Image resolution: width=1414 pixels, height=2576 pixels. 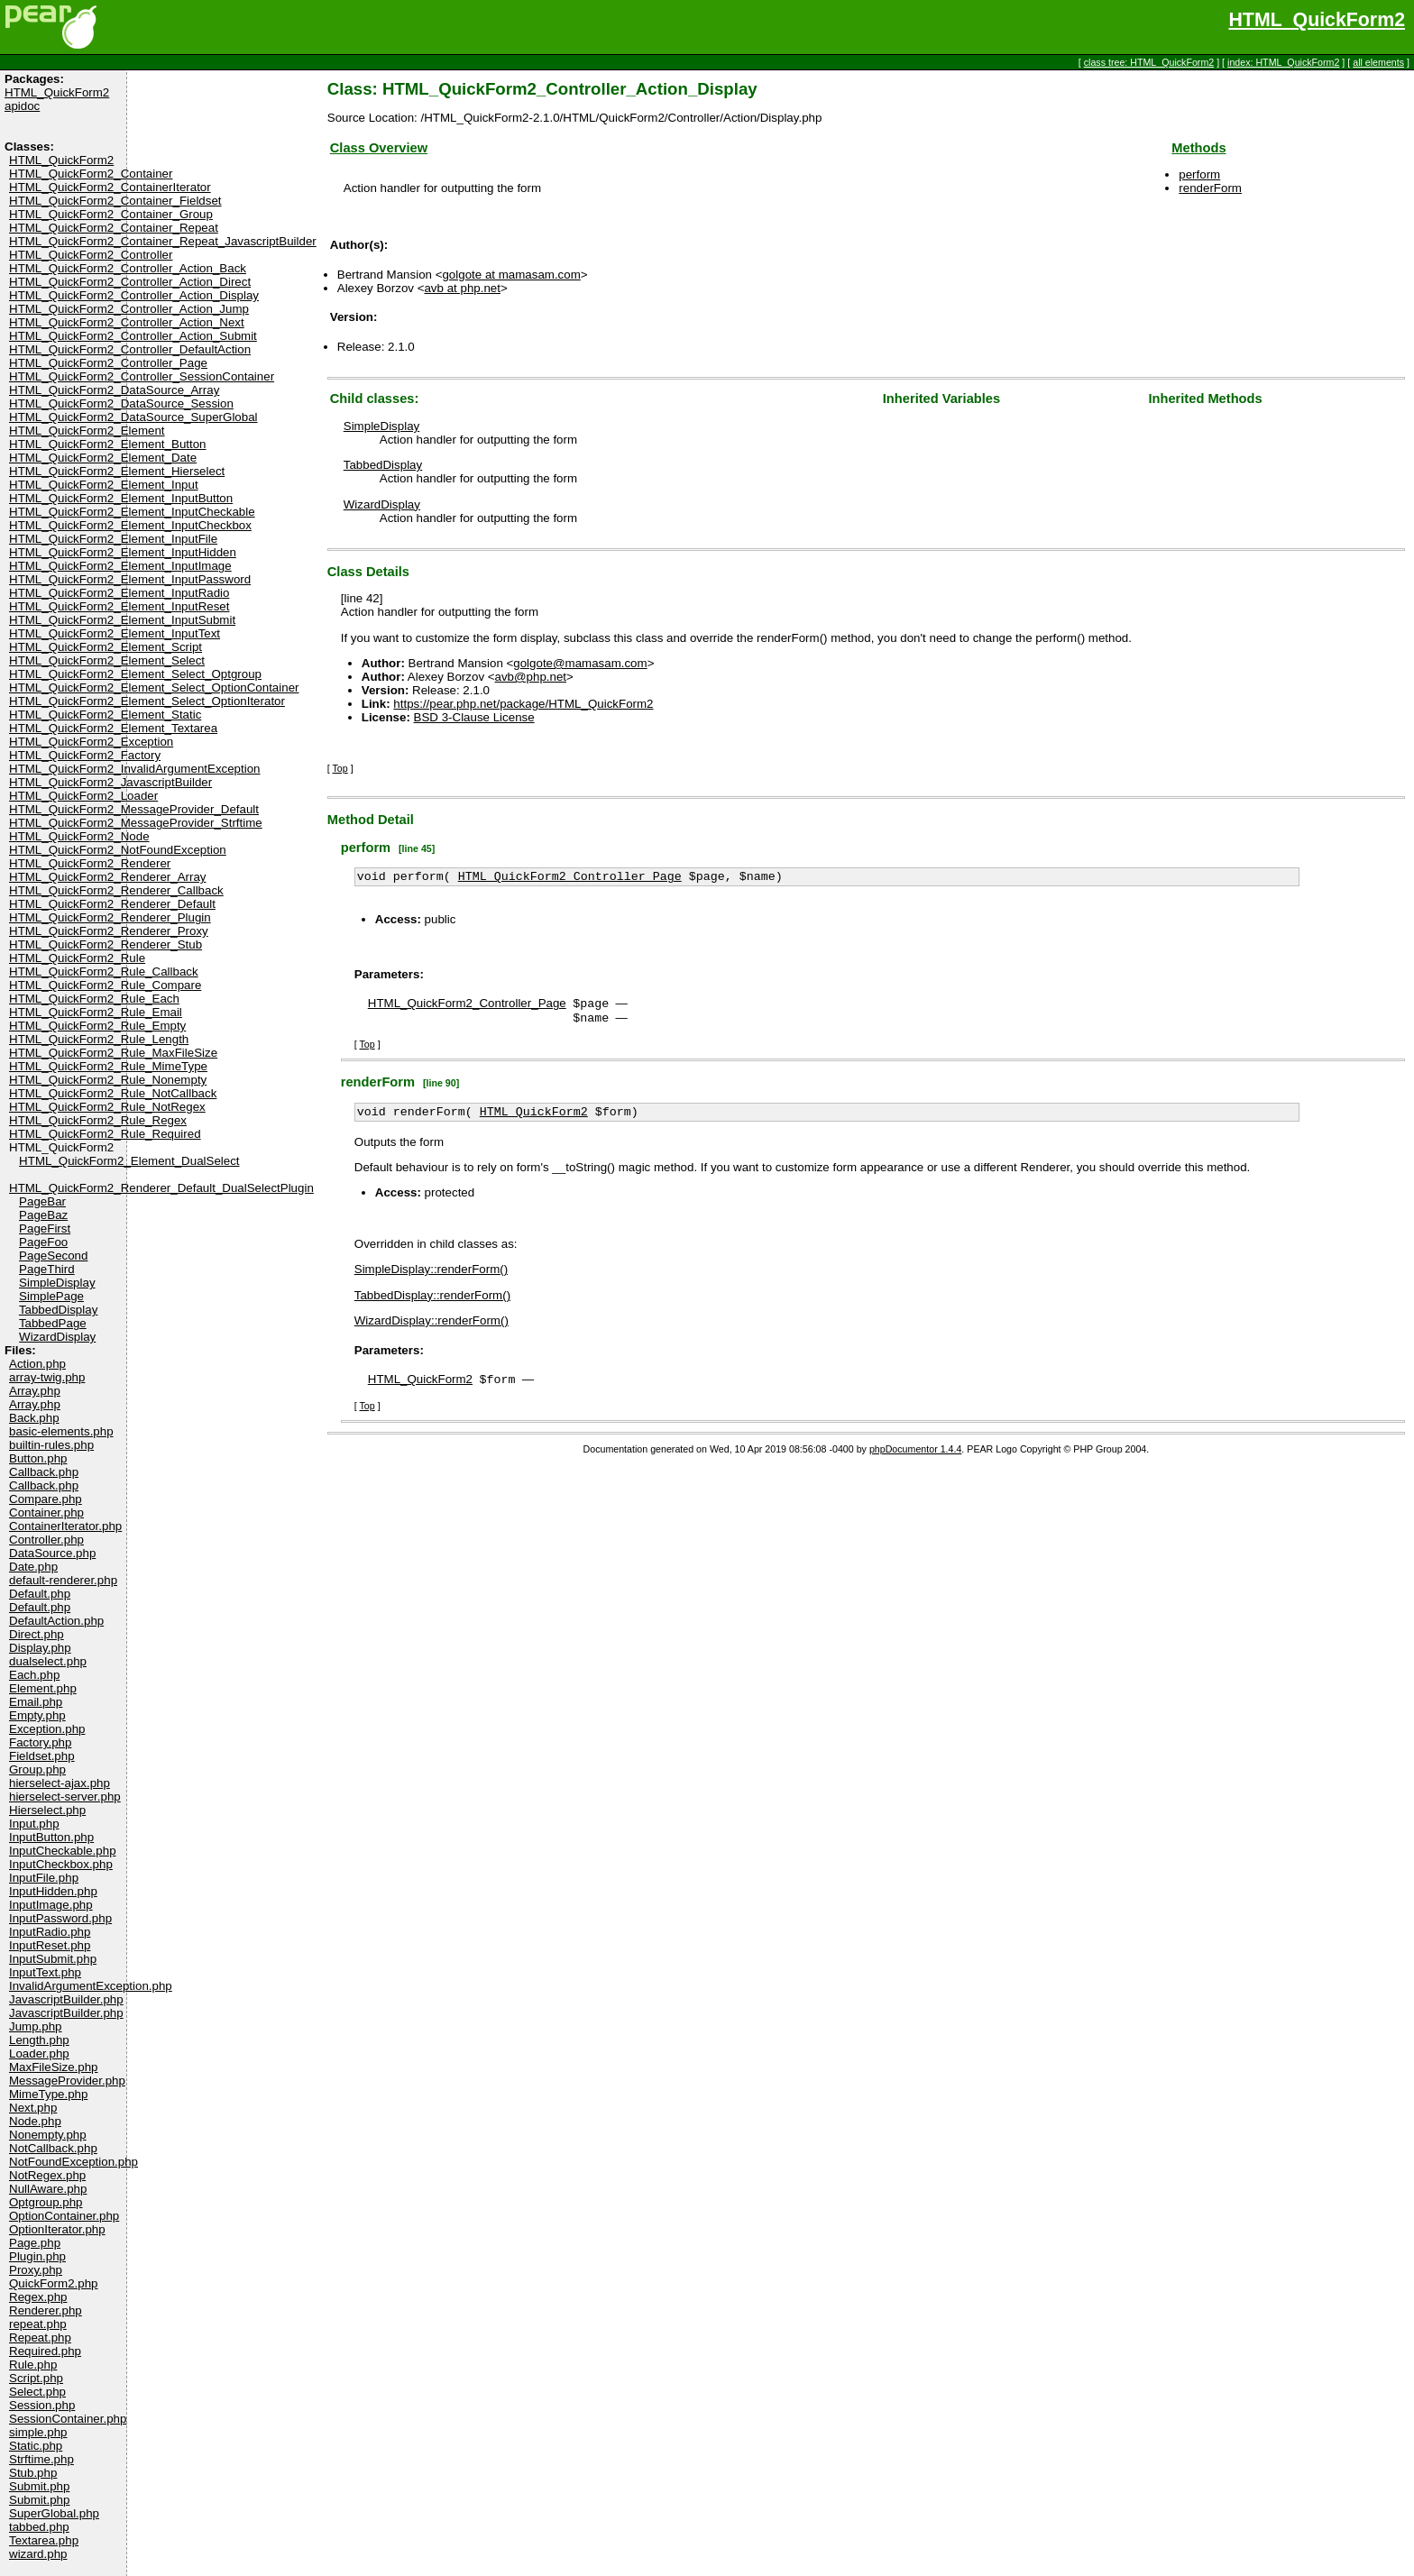 I want to click on avb at php.net, so click(x=462, y=288).